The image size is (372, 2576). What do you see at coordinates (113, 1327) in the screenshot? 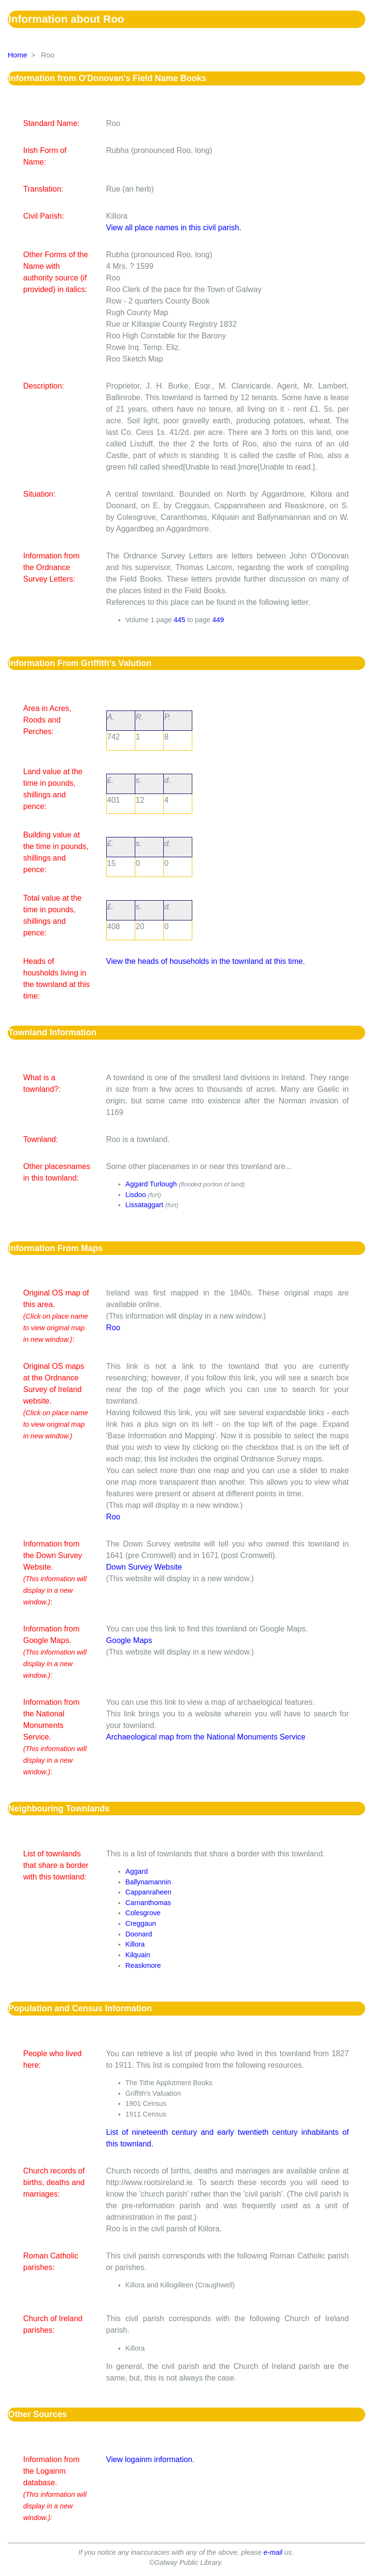
I see `Roo` at bounding box center [113, 1327].